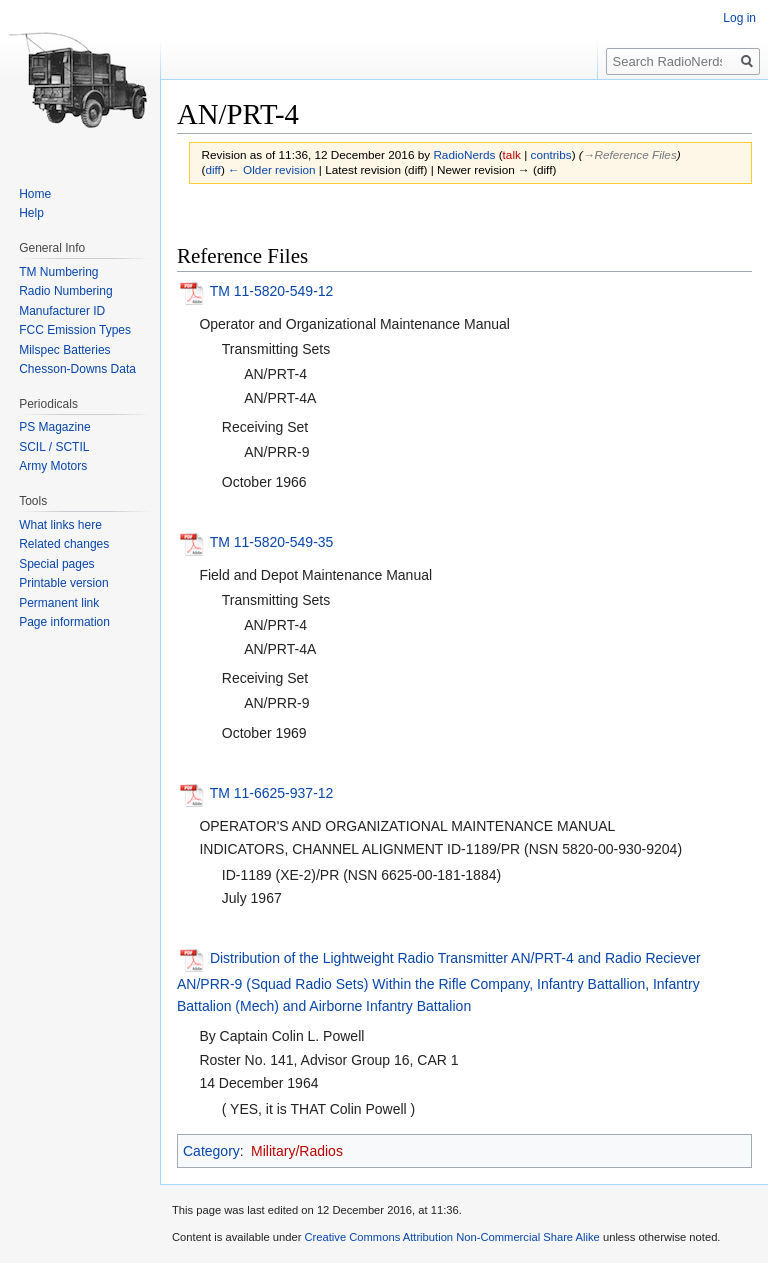 The height and width of the screenshot is (1263, 768). Describe the element at coordinates (297, 1151) in the screenshot. I see `Military/Radios` at that location.